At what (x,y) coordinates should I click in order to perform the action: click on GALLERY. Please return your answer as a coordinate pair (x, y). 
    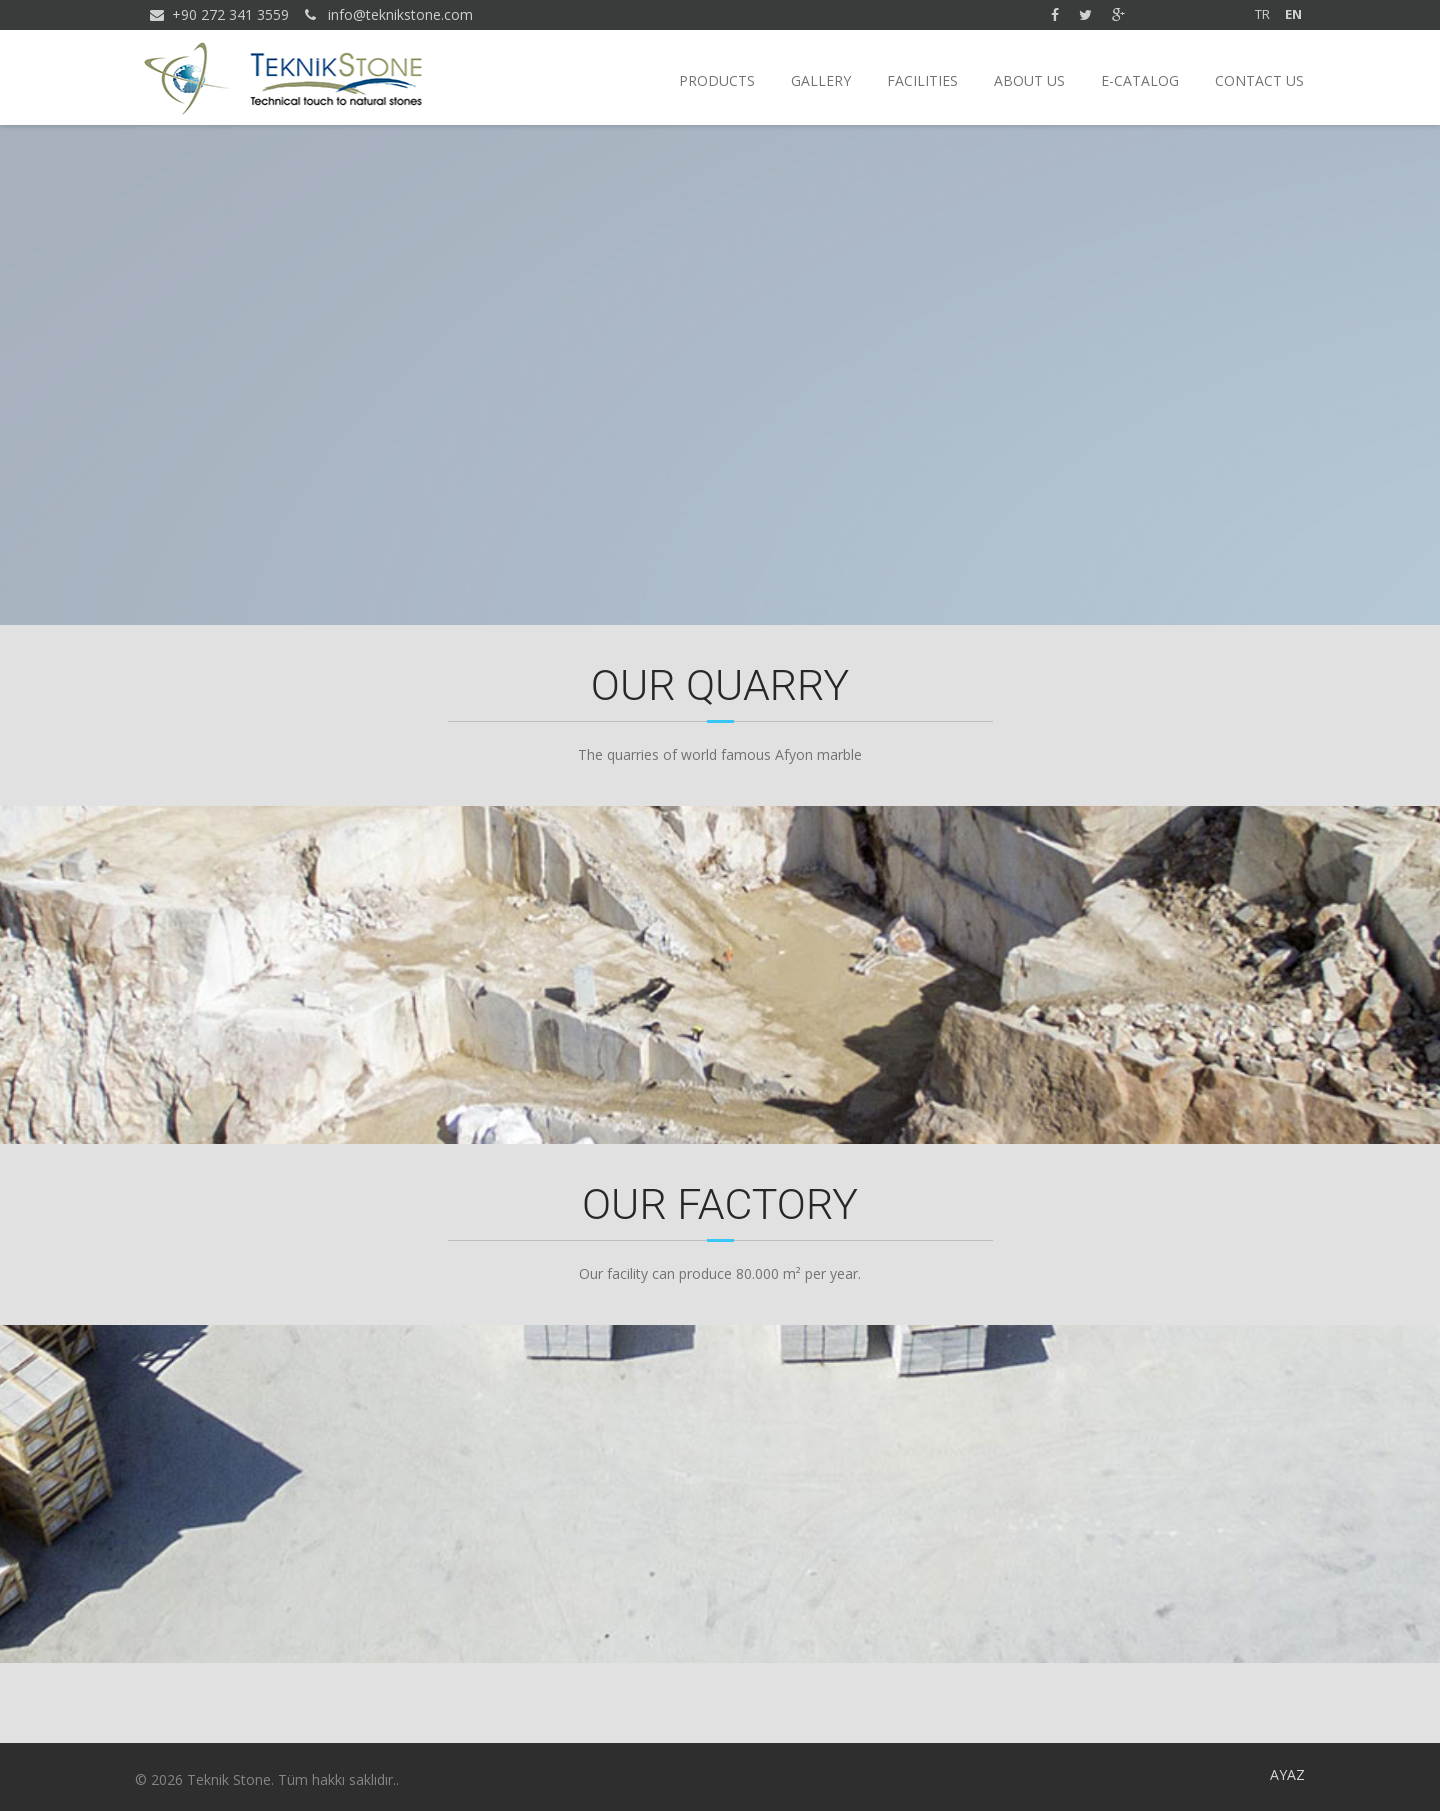
    Looking at the image, I should click on (821, 80).